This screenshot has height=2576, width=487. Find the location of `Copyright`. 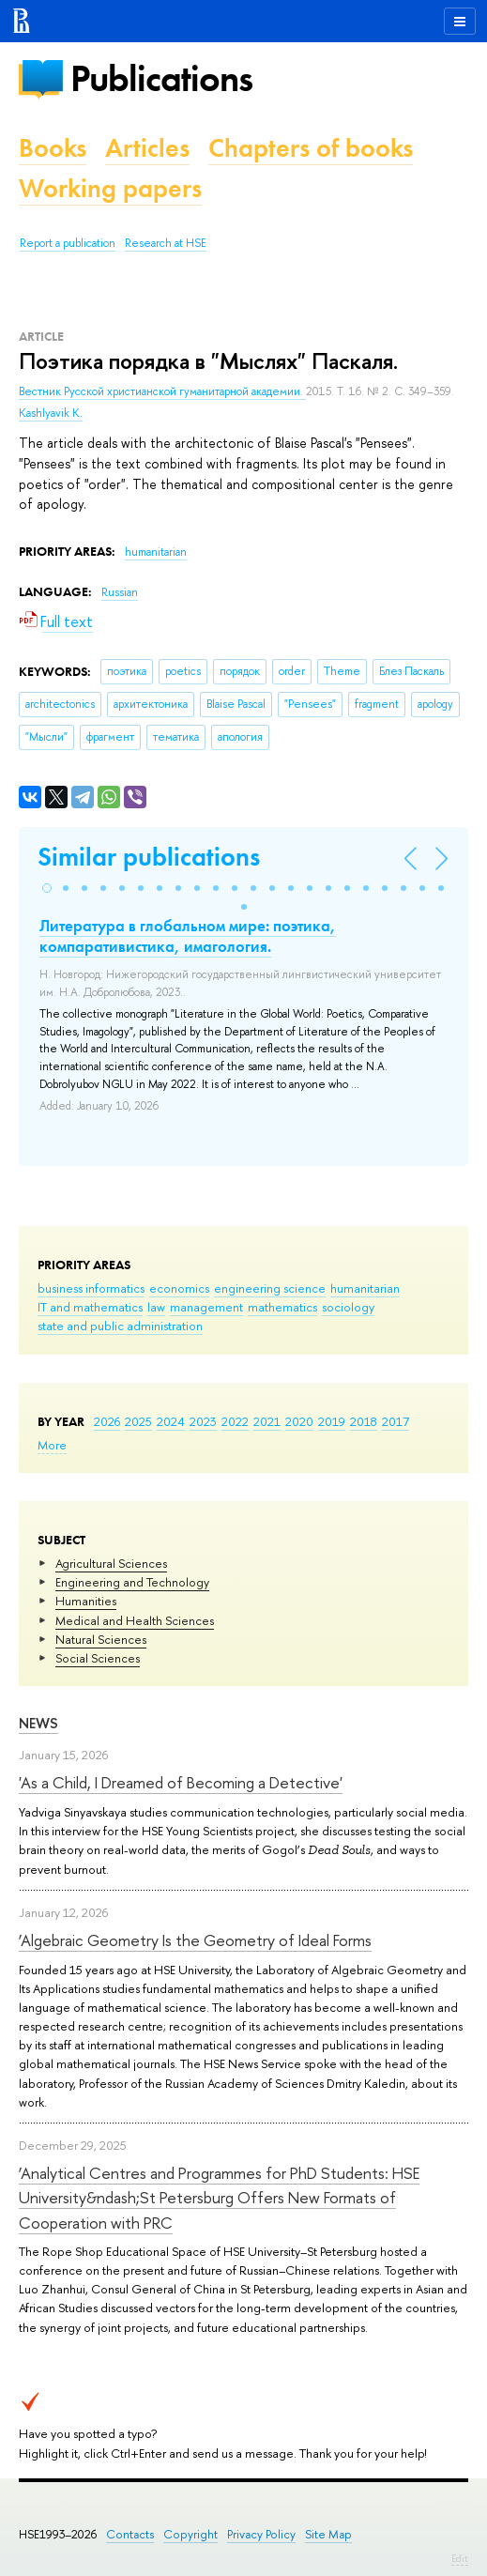

Copyright is located at coordinates (190, 2534).